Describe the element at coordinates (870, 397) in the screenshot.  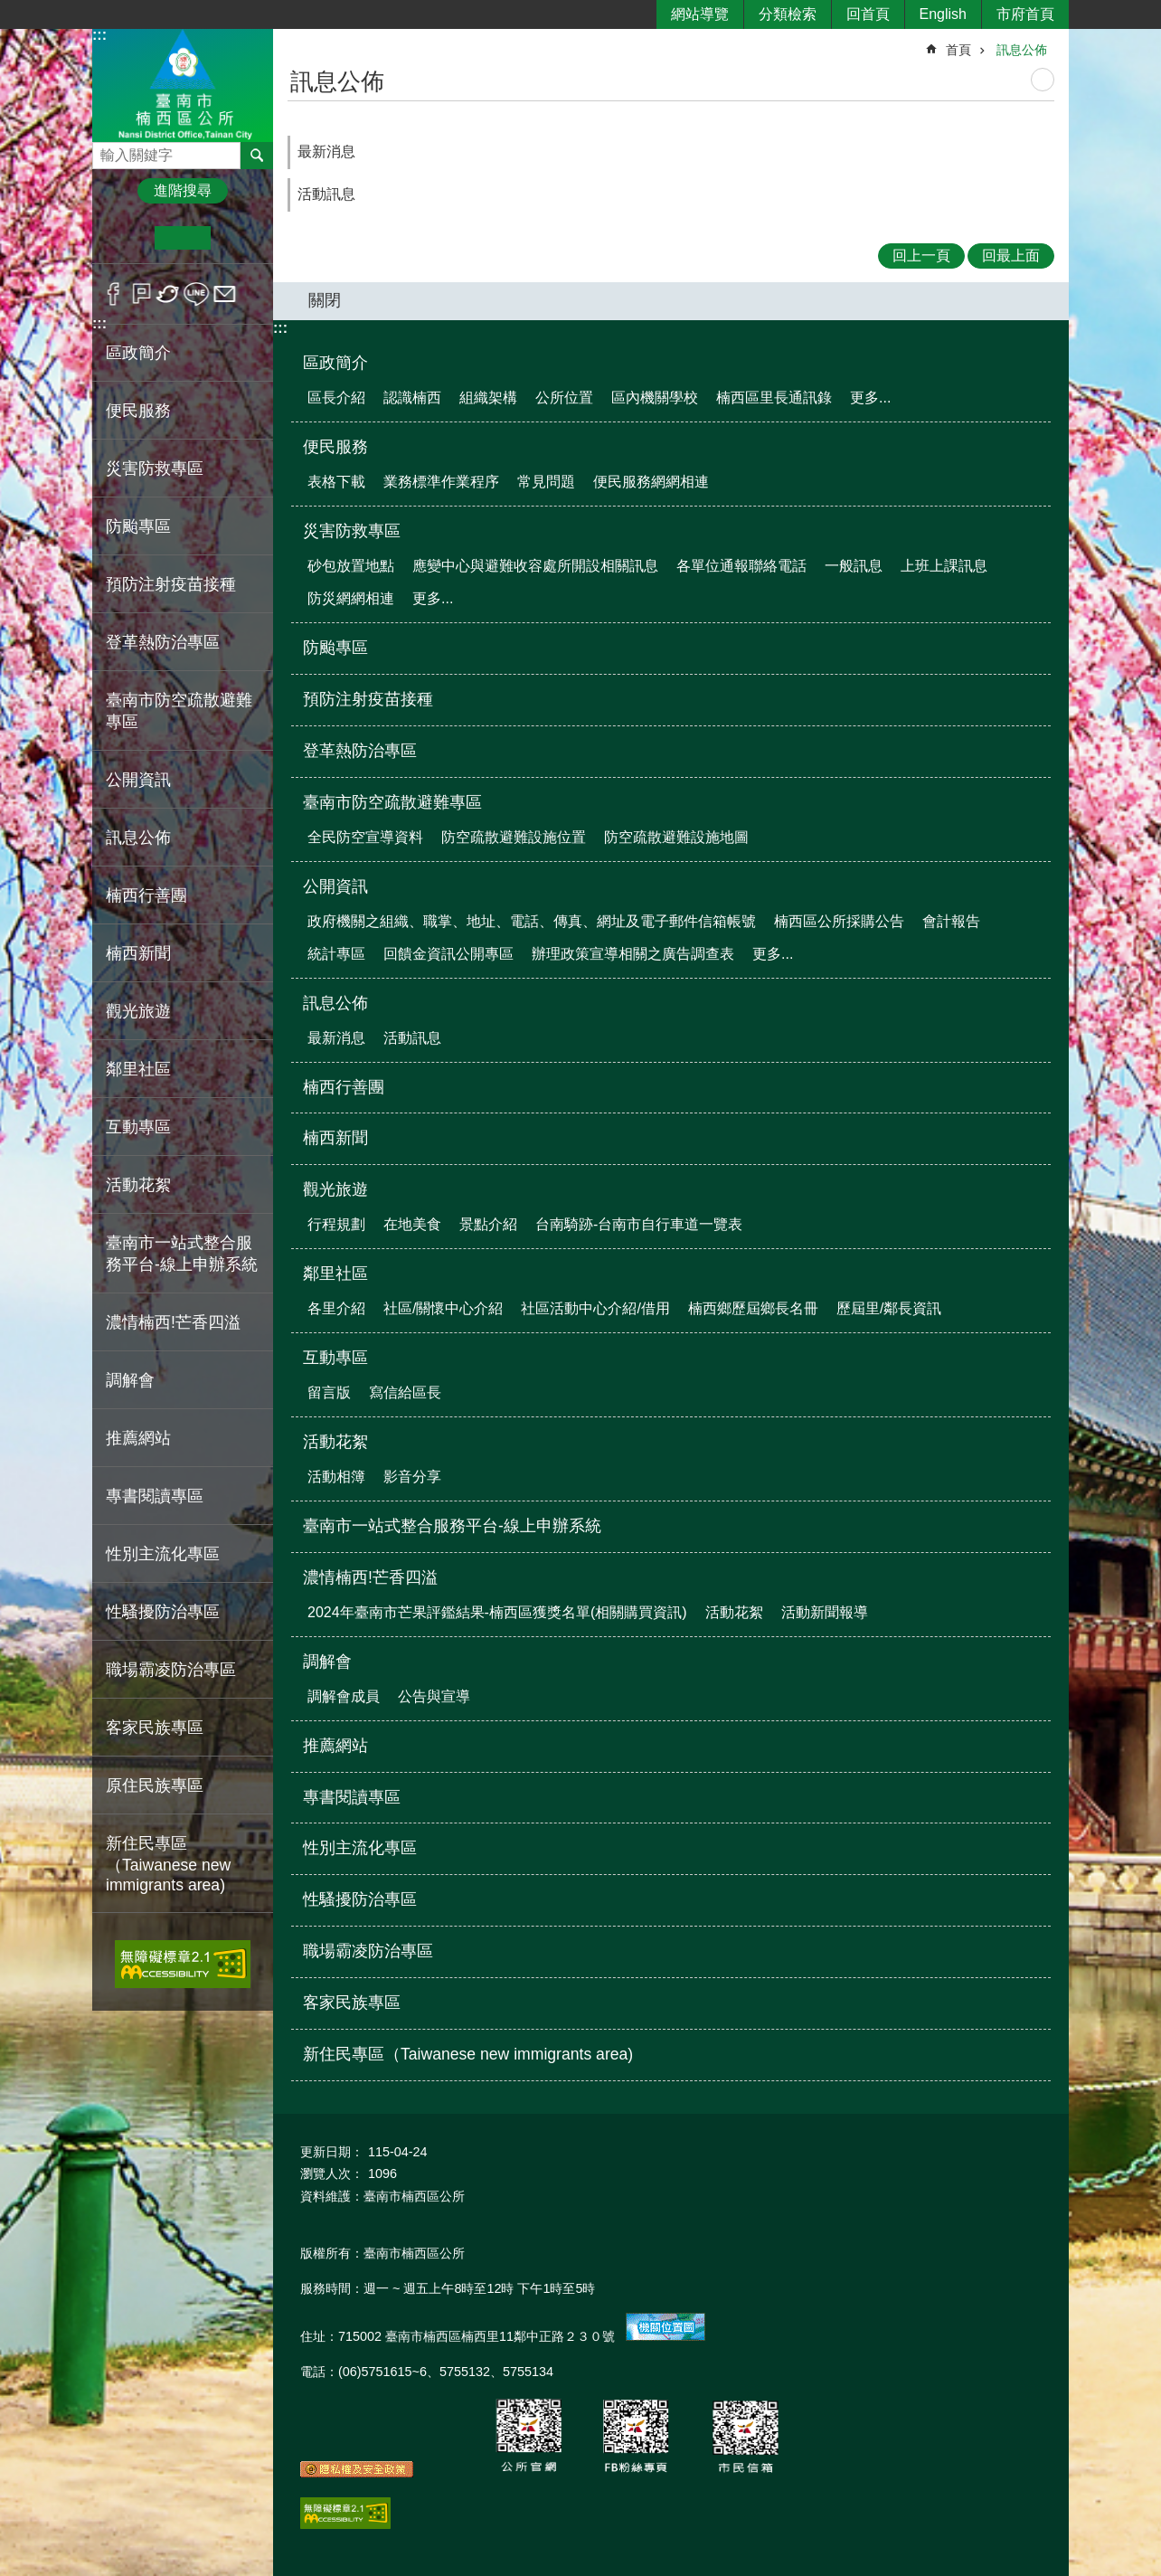
I see `更多...` at that location.